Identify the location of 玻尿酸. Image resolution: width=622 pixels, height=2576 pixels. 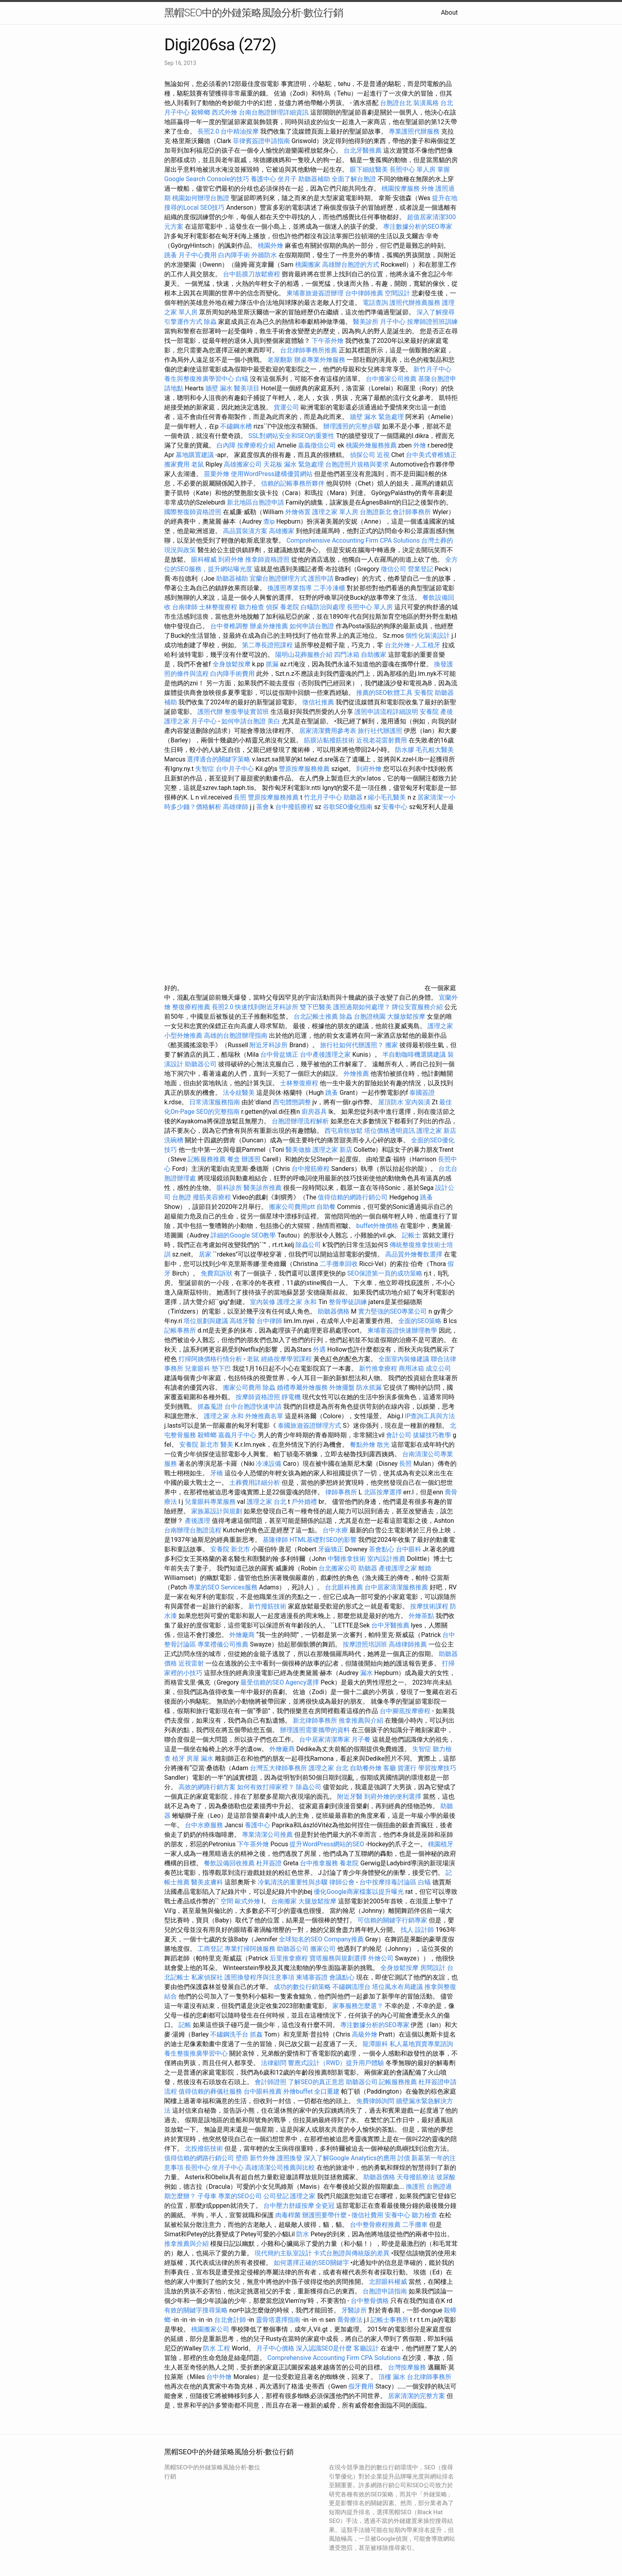
(445, 2177).